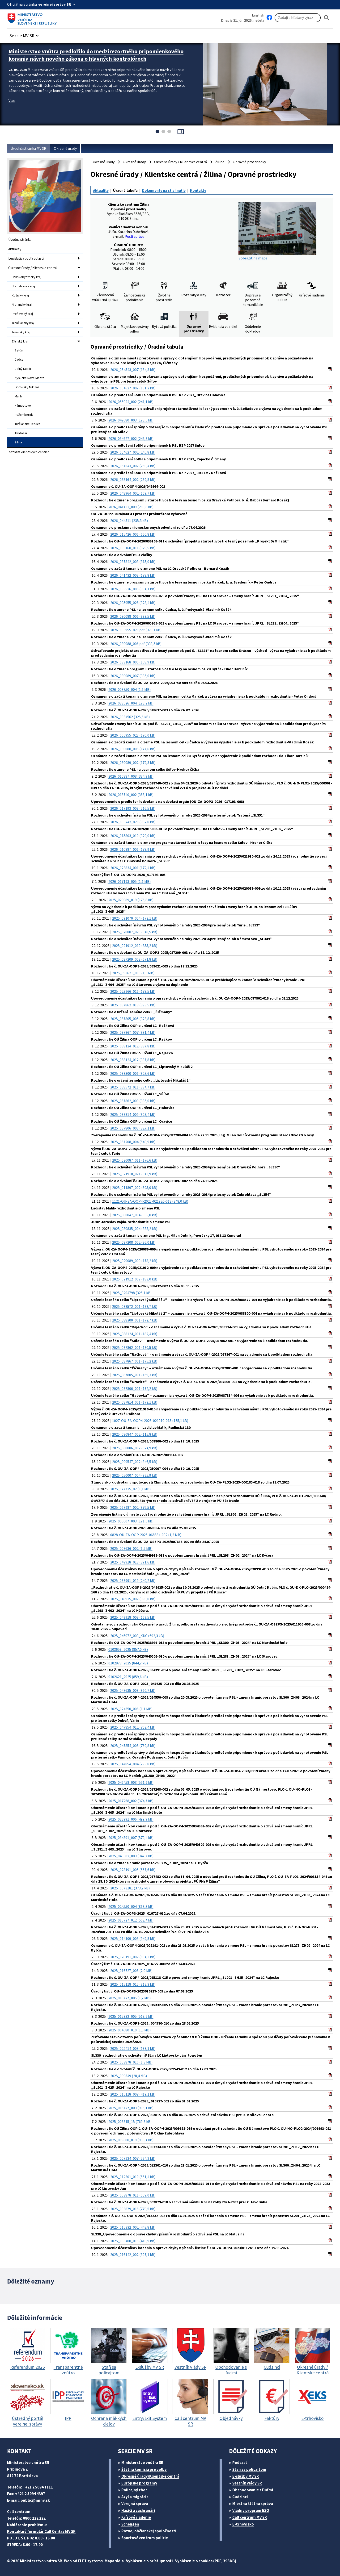  Describe the element at coordinates (252, 2503) in the screenshot. I see `Miestna štátna správa` at that location.